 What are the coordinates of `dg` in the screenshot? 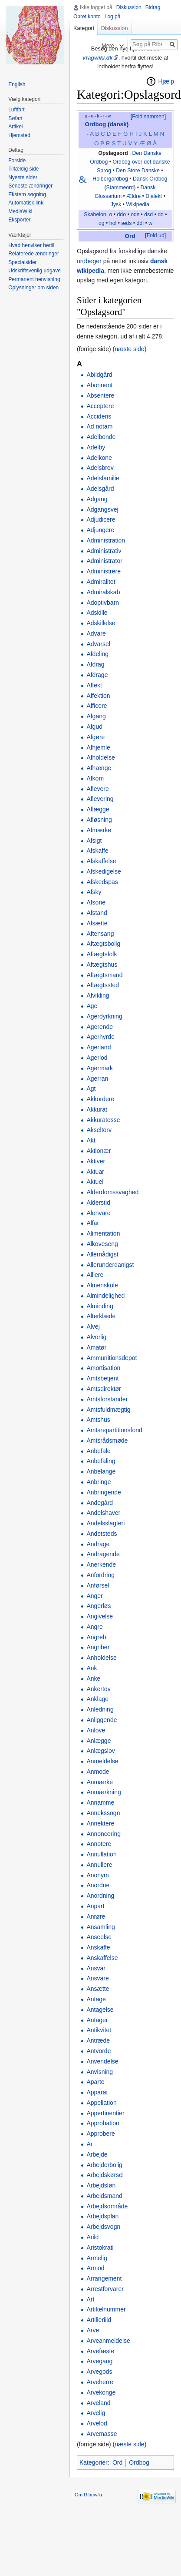 It's located at (102, 223).